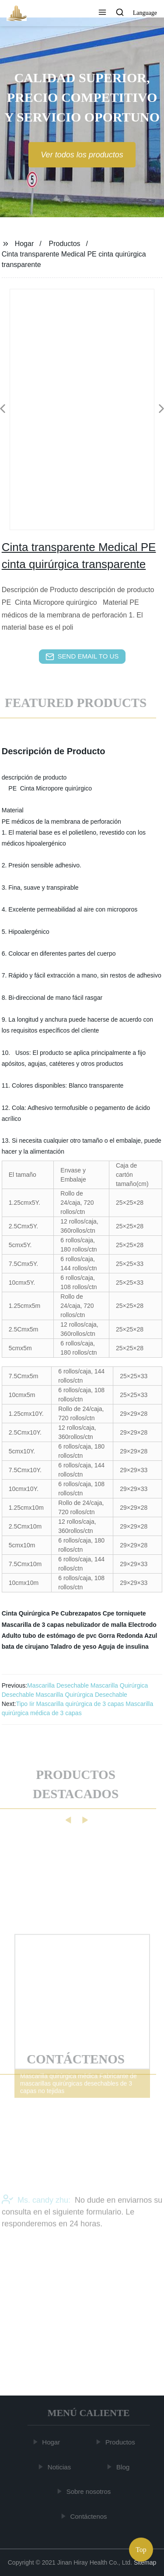  What do you see at coordinates (127, 1635) in the screenshot?
I see `Gorra Redonda Azul` at bounding box center [127, 1635].